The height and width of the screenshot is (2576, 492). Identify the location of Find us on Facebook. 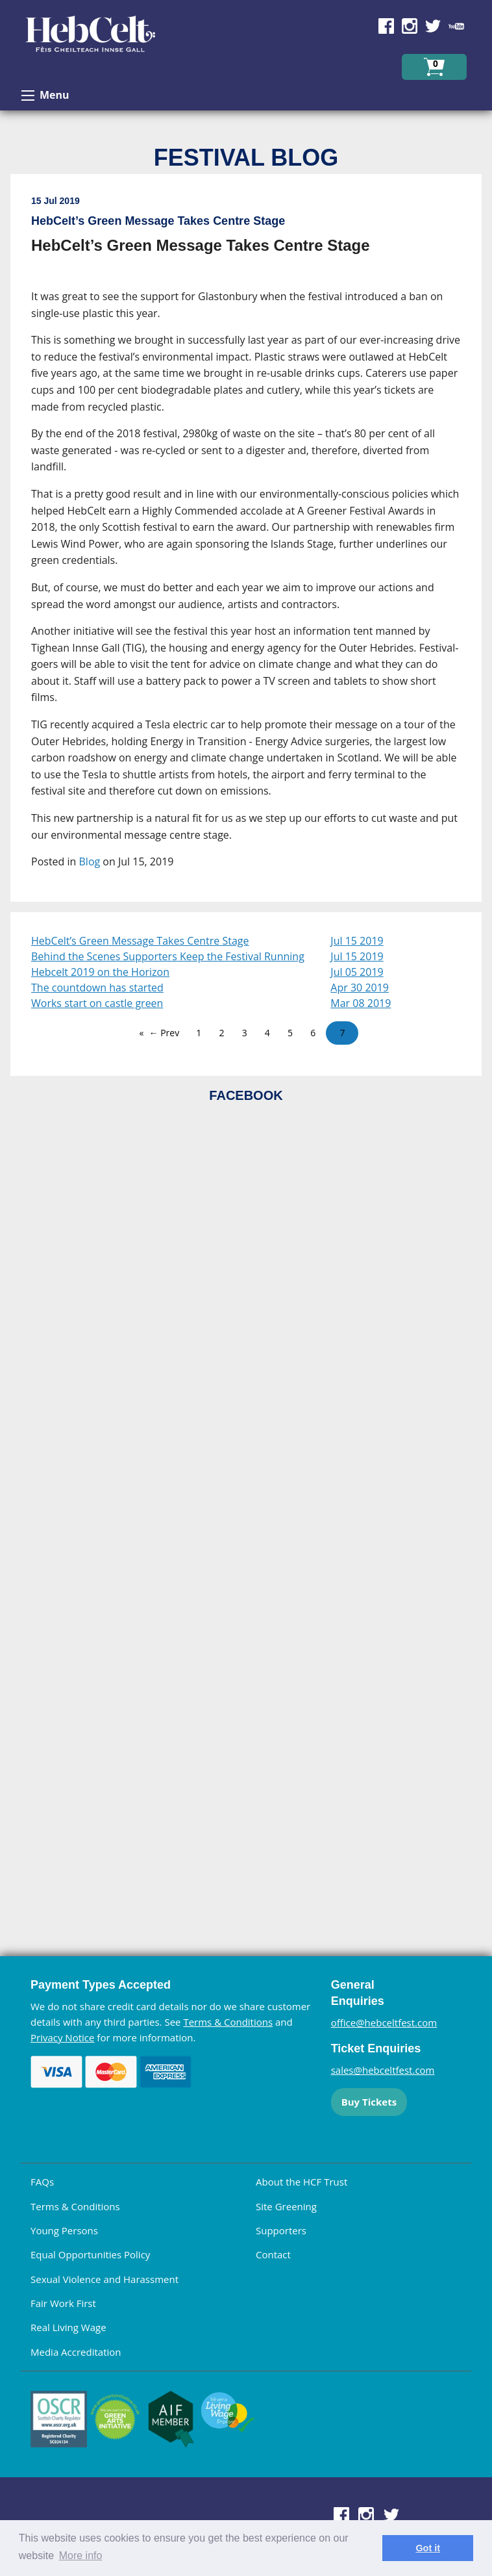
(386, 26).